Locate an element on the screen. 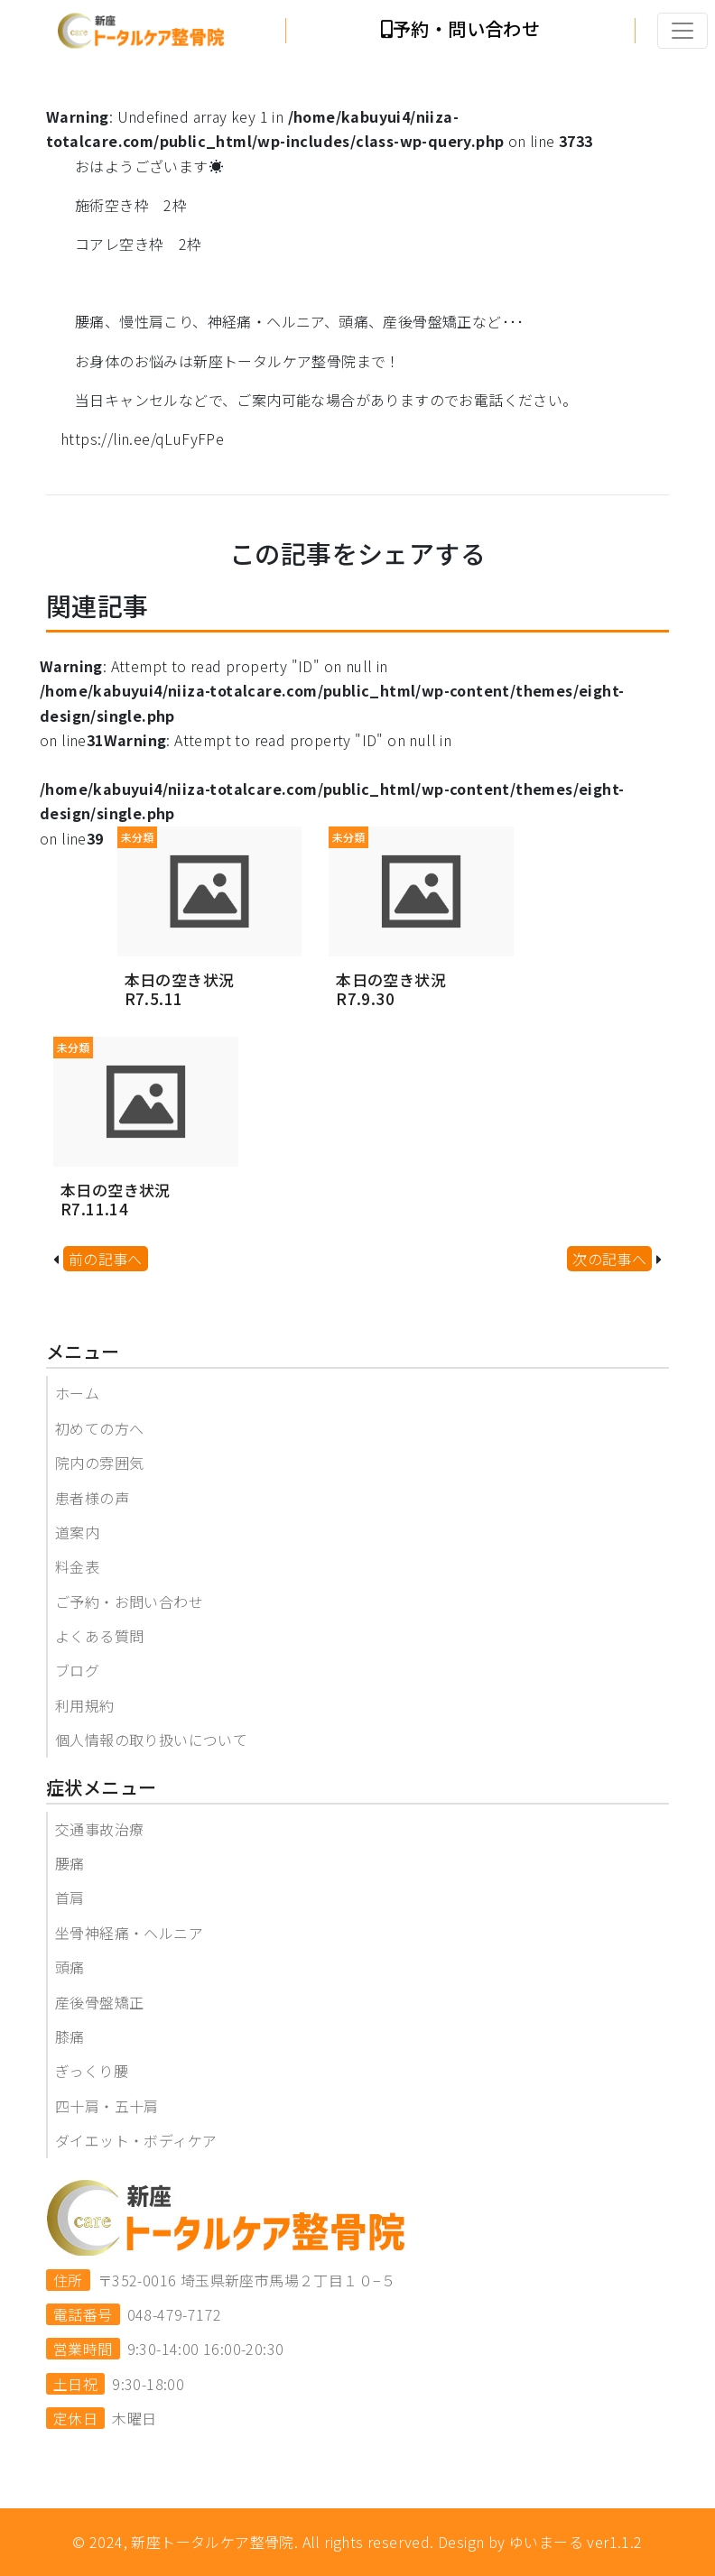  膝痛 is located at coordinates (70, 2036).